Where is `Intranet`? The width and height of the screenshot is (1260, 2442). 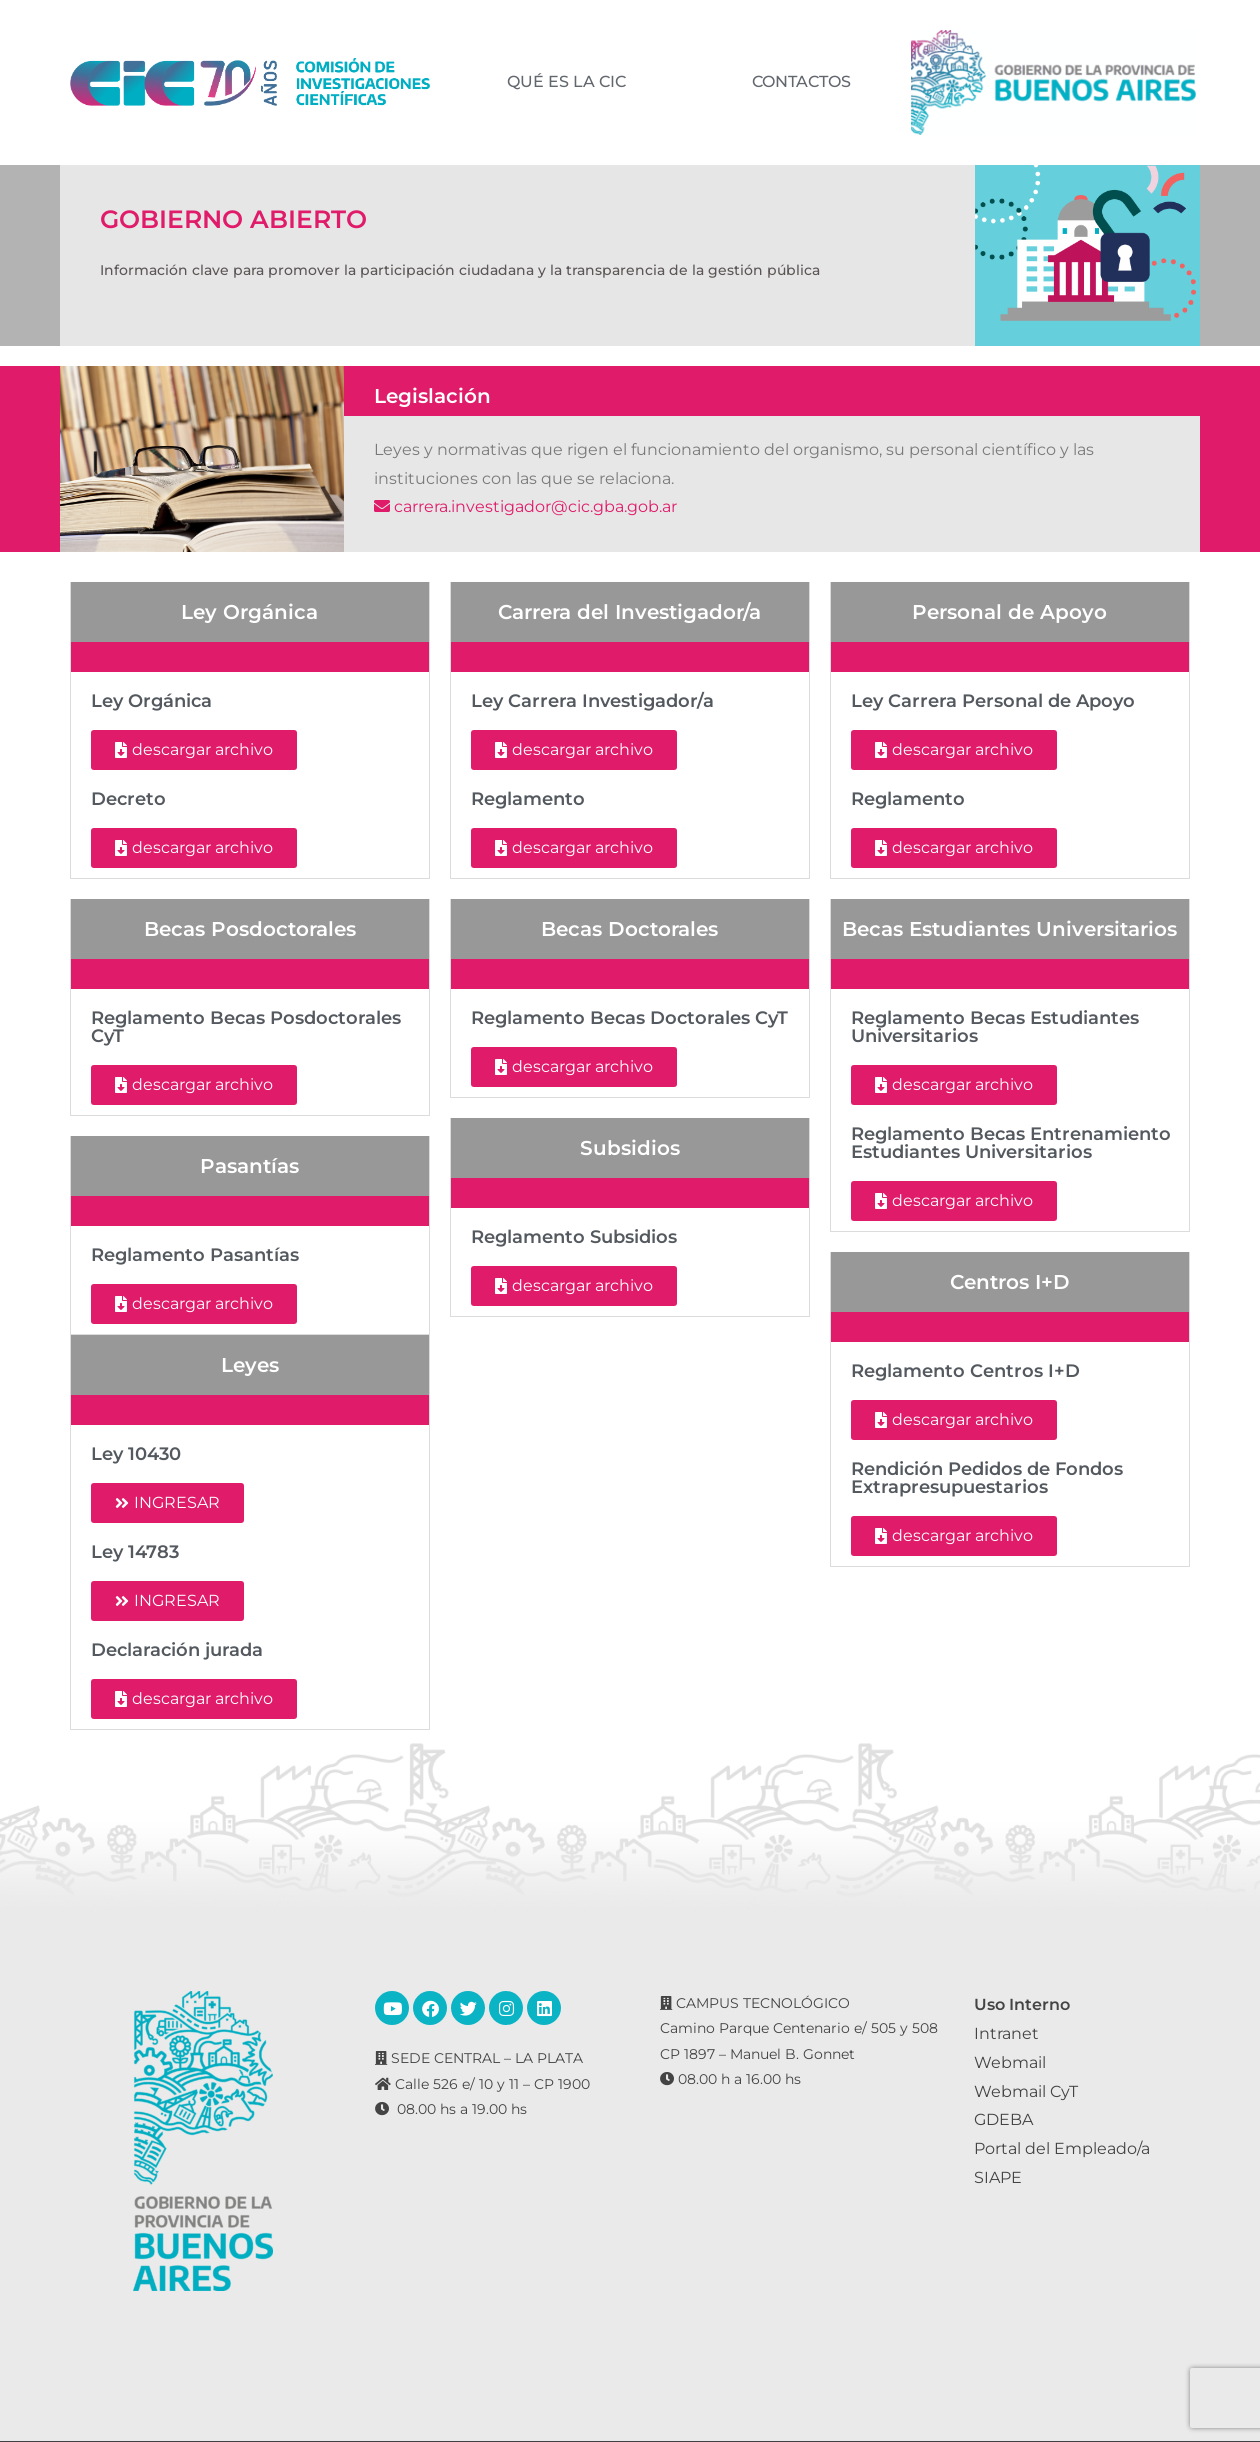
Intranet is located at coordinates (1006, 2033).